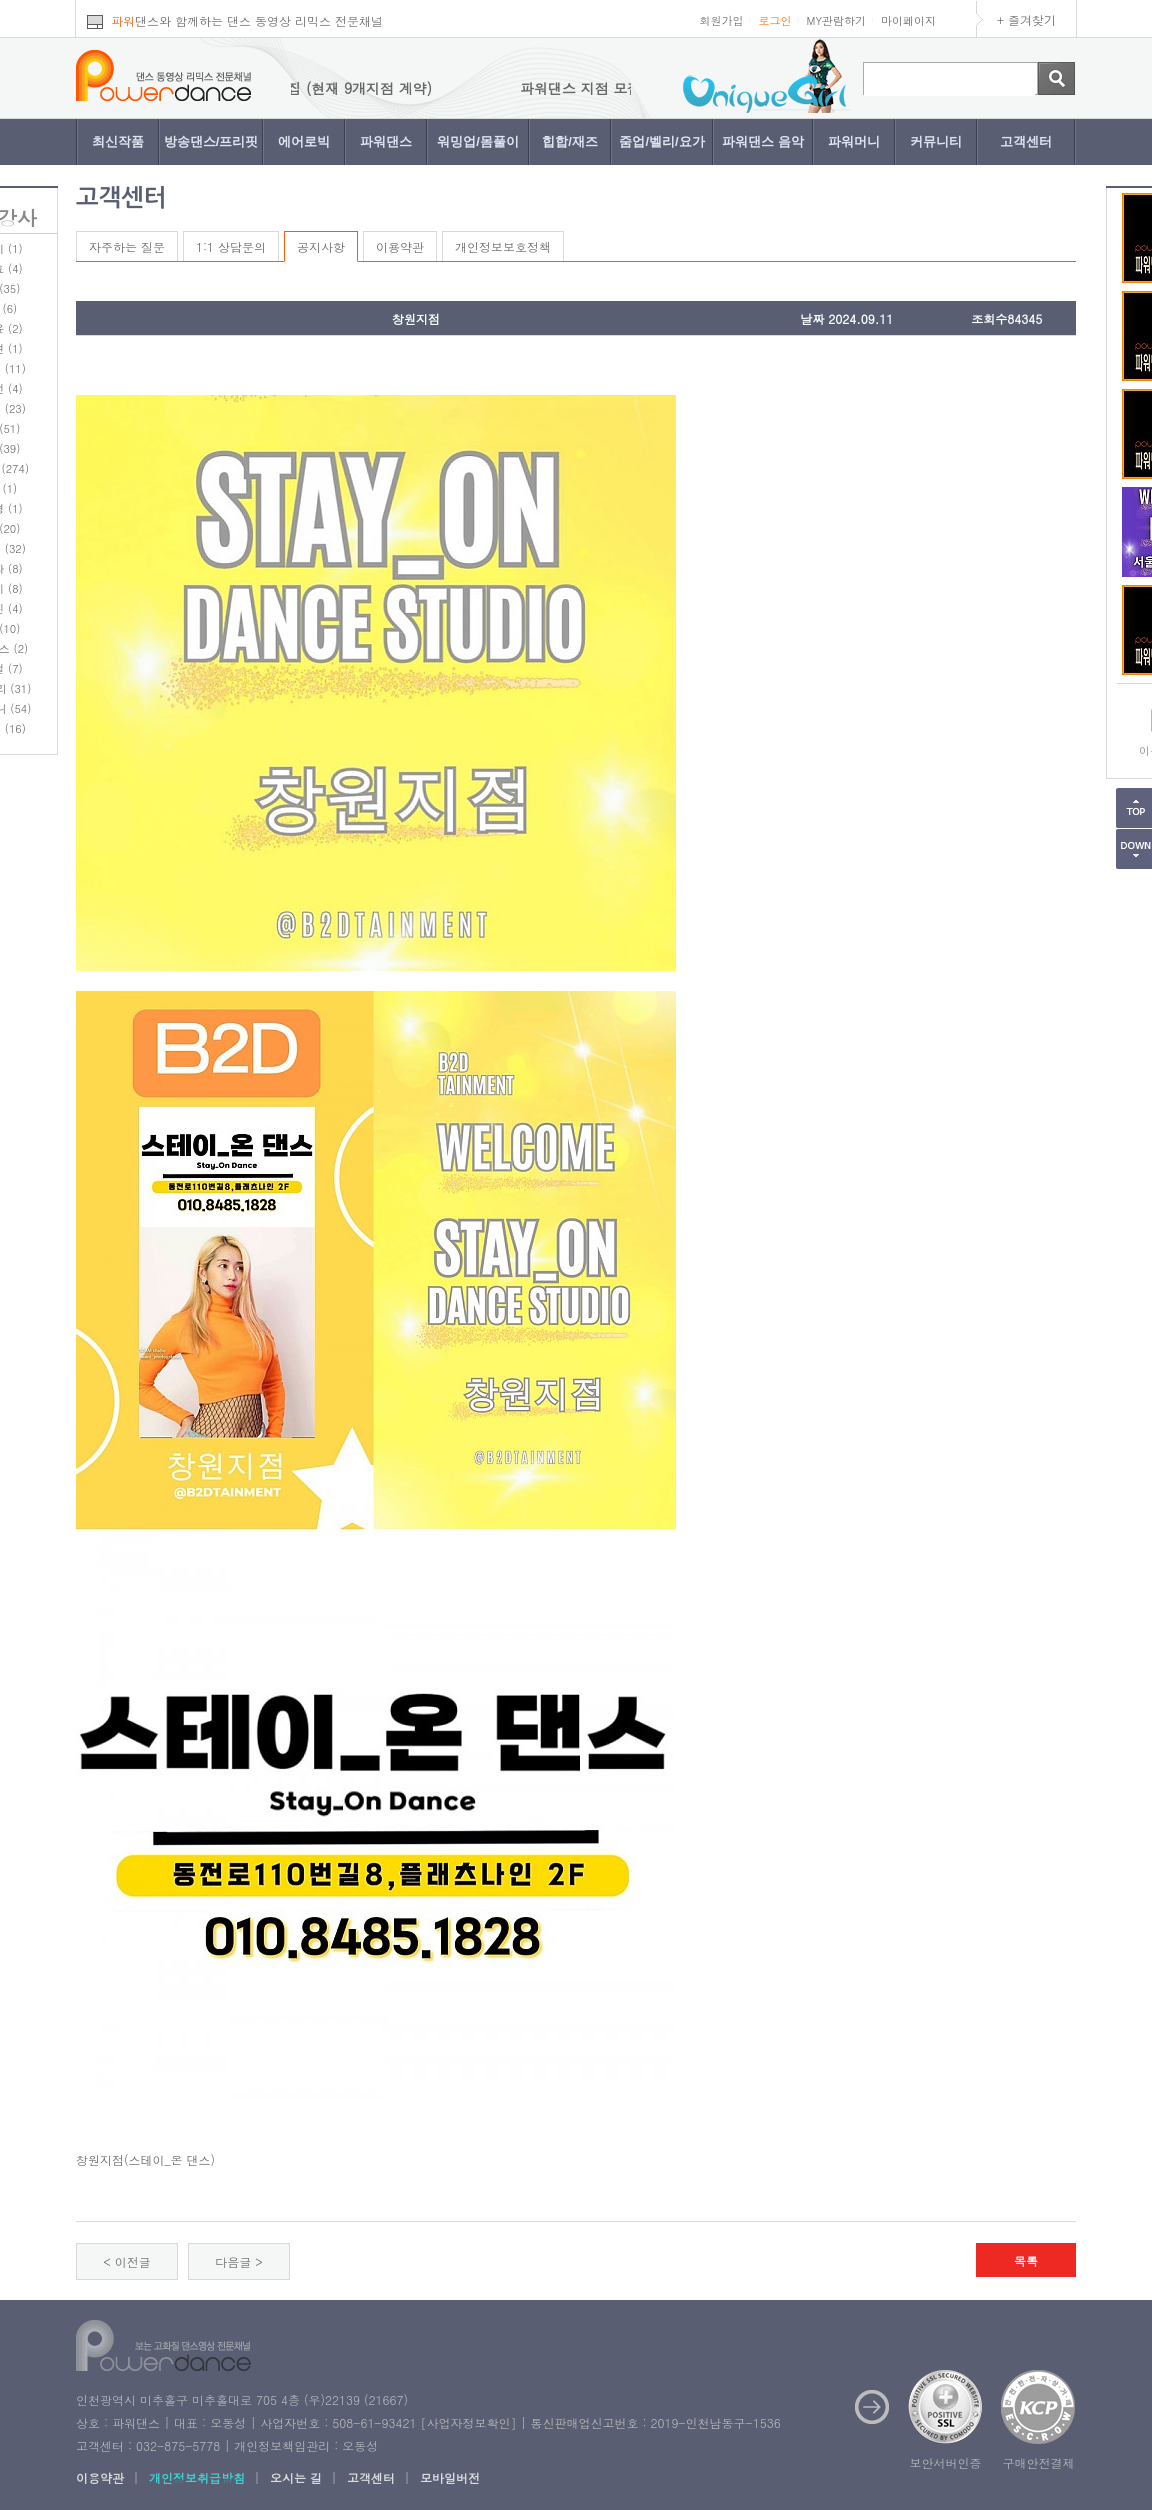  I want to click on 오시는 길, so click(296, 2477).